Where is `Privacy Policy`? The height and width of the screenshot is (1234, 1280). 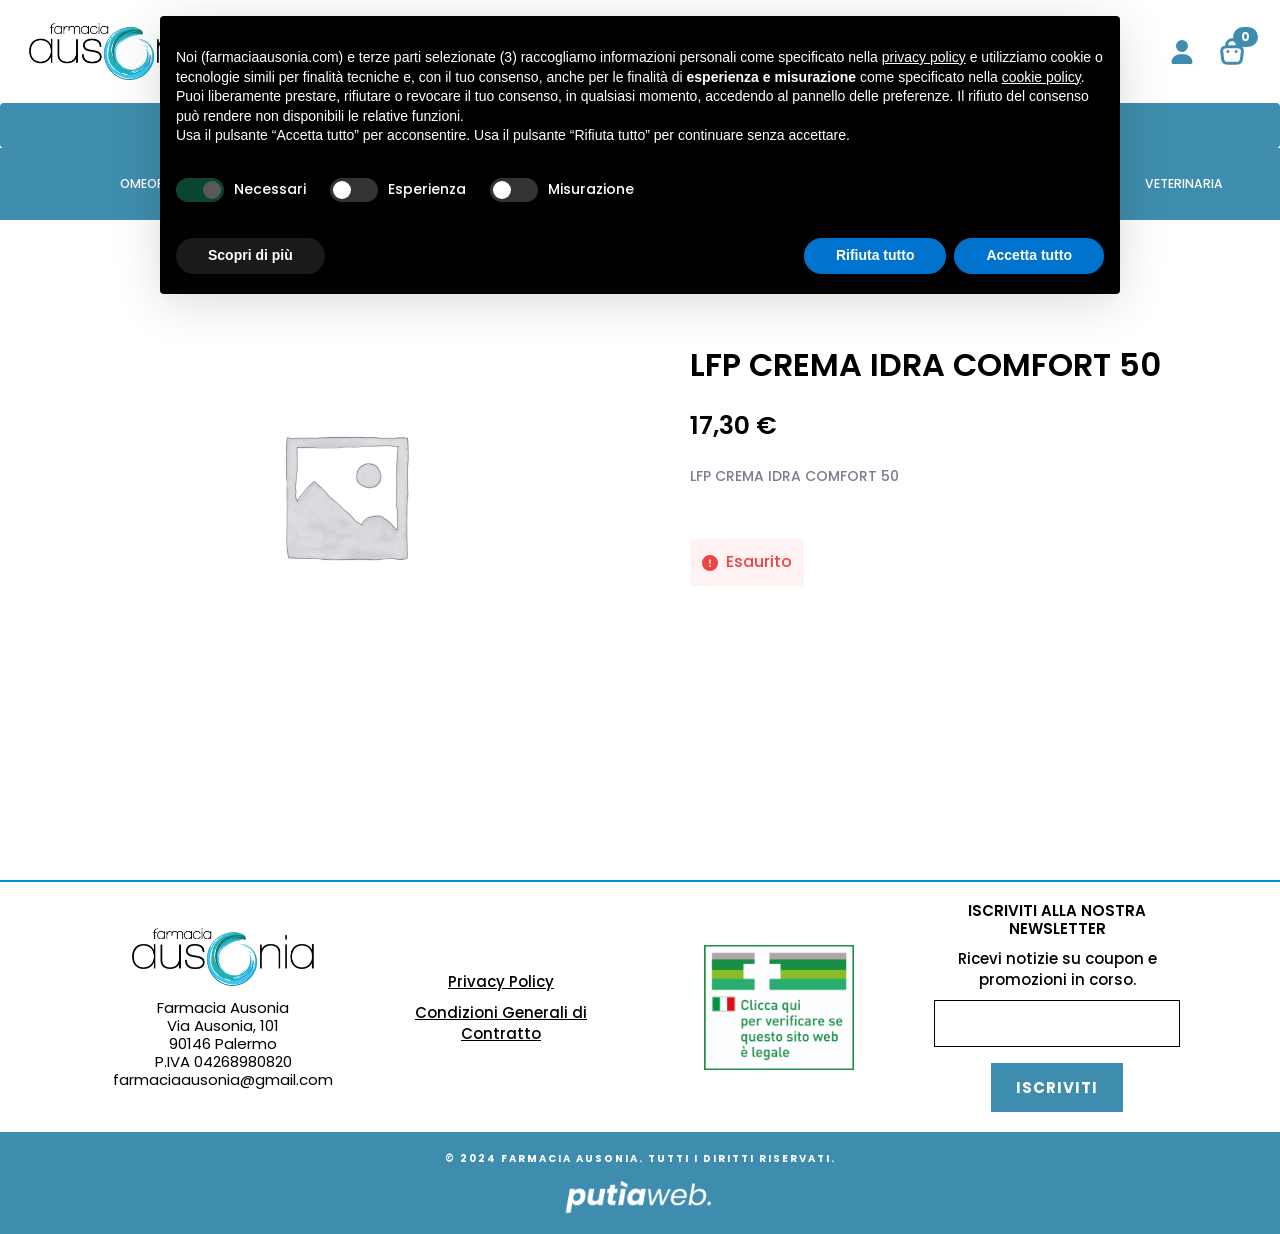
Privacy Policy is located at coordinates (501, 981).